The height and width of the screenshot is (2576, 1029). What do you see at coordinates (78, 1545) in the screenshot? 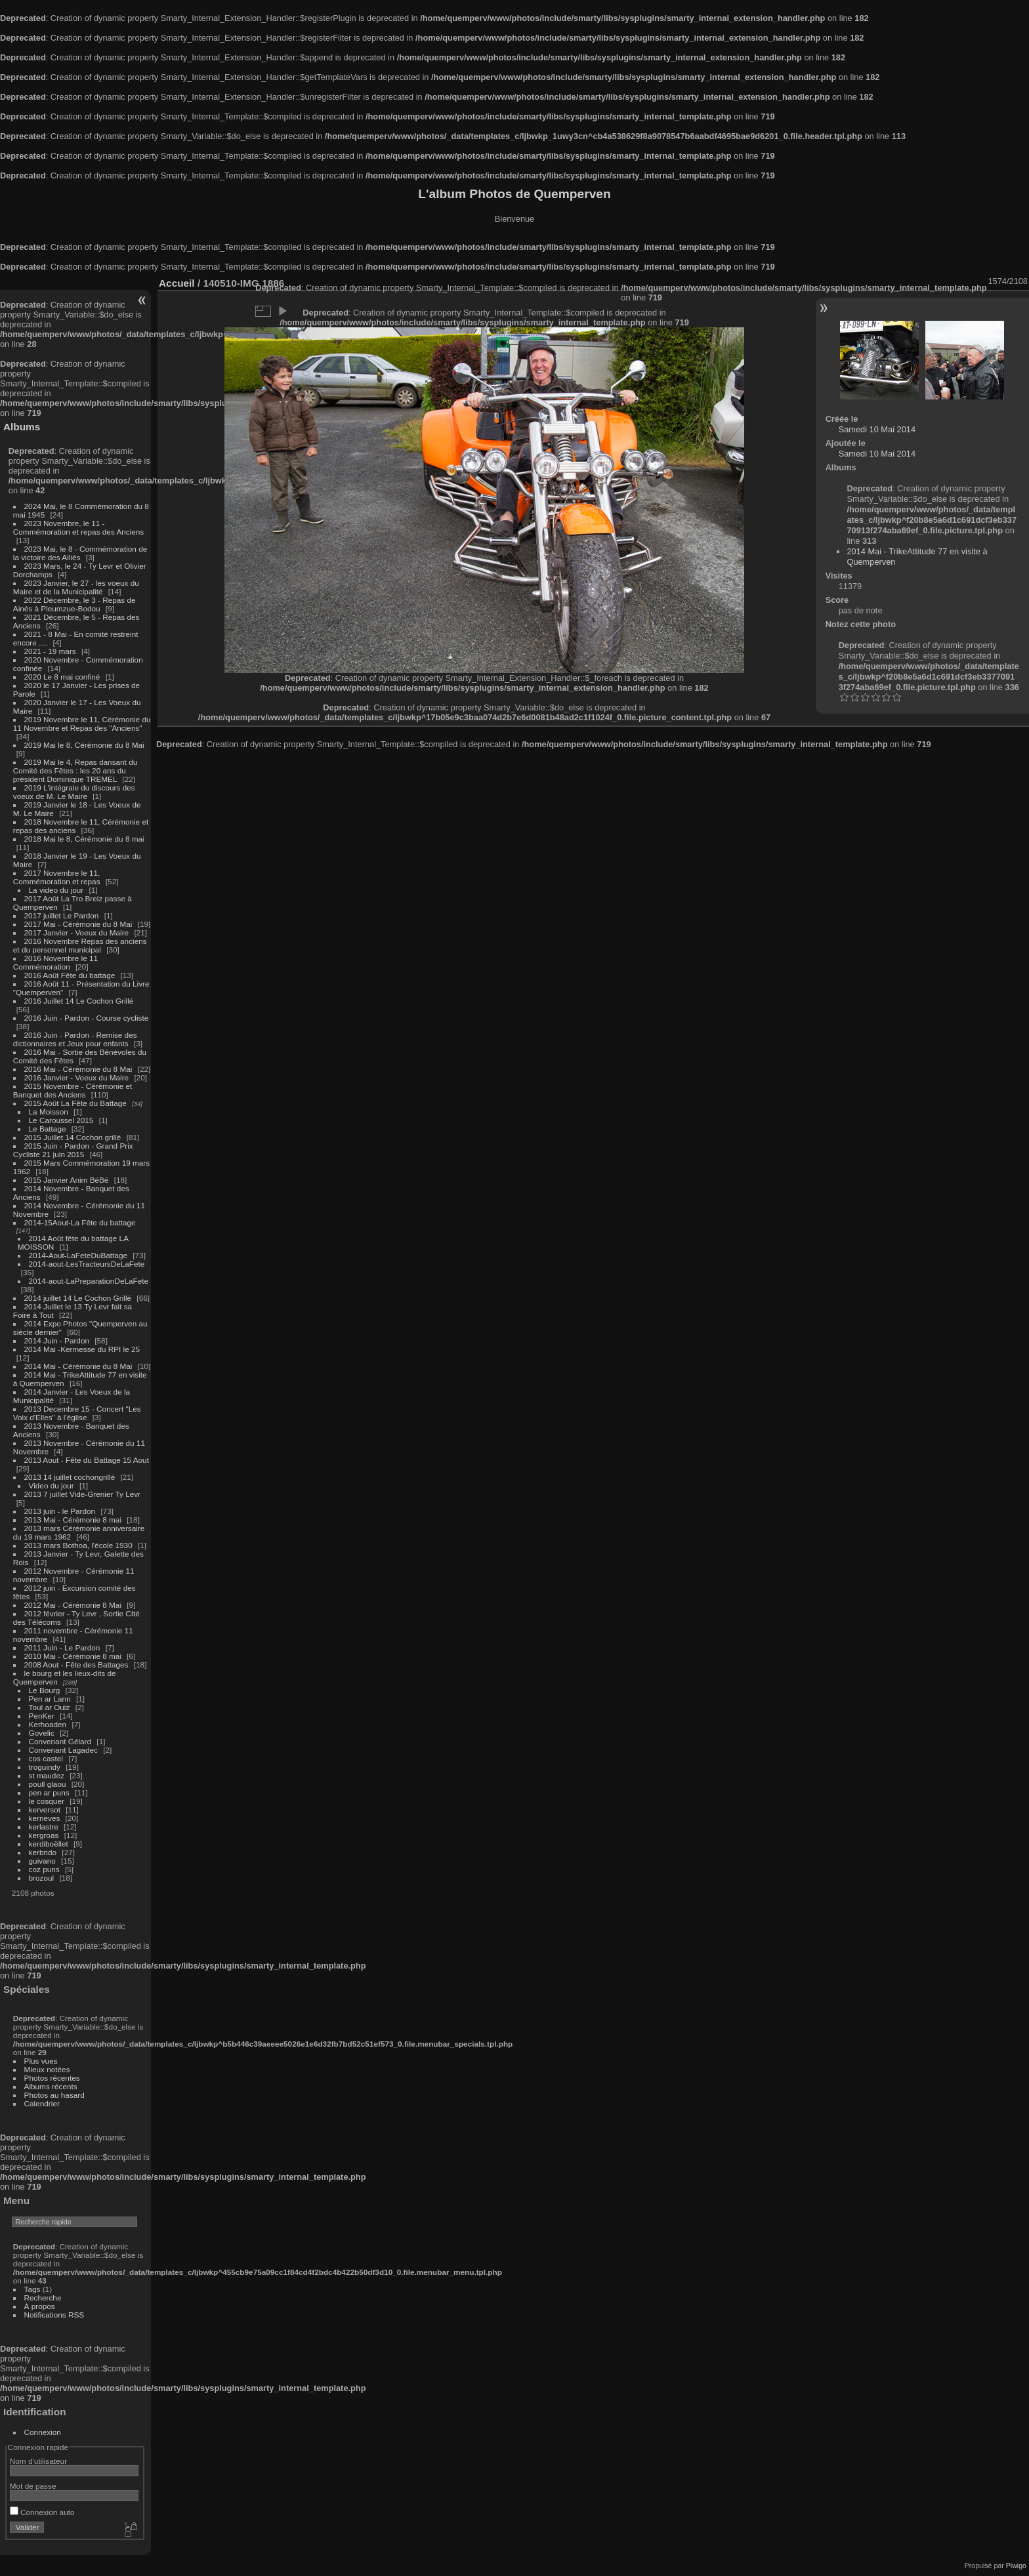
I see `2013 mars Bothoa, l'école 1930` at bounding box center [78, 1545].